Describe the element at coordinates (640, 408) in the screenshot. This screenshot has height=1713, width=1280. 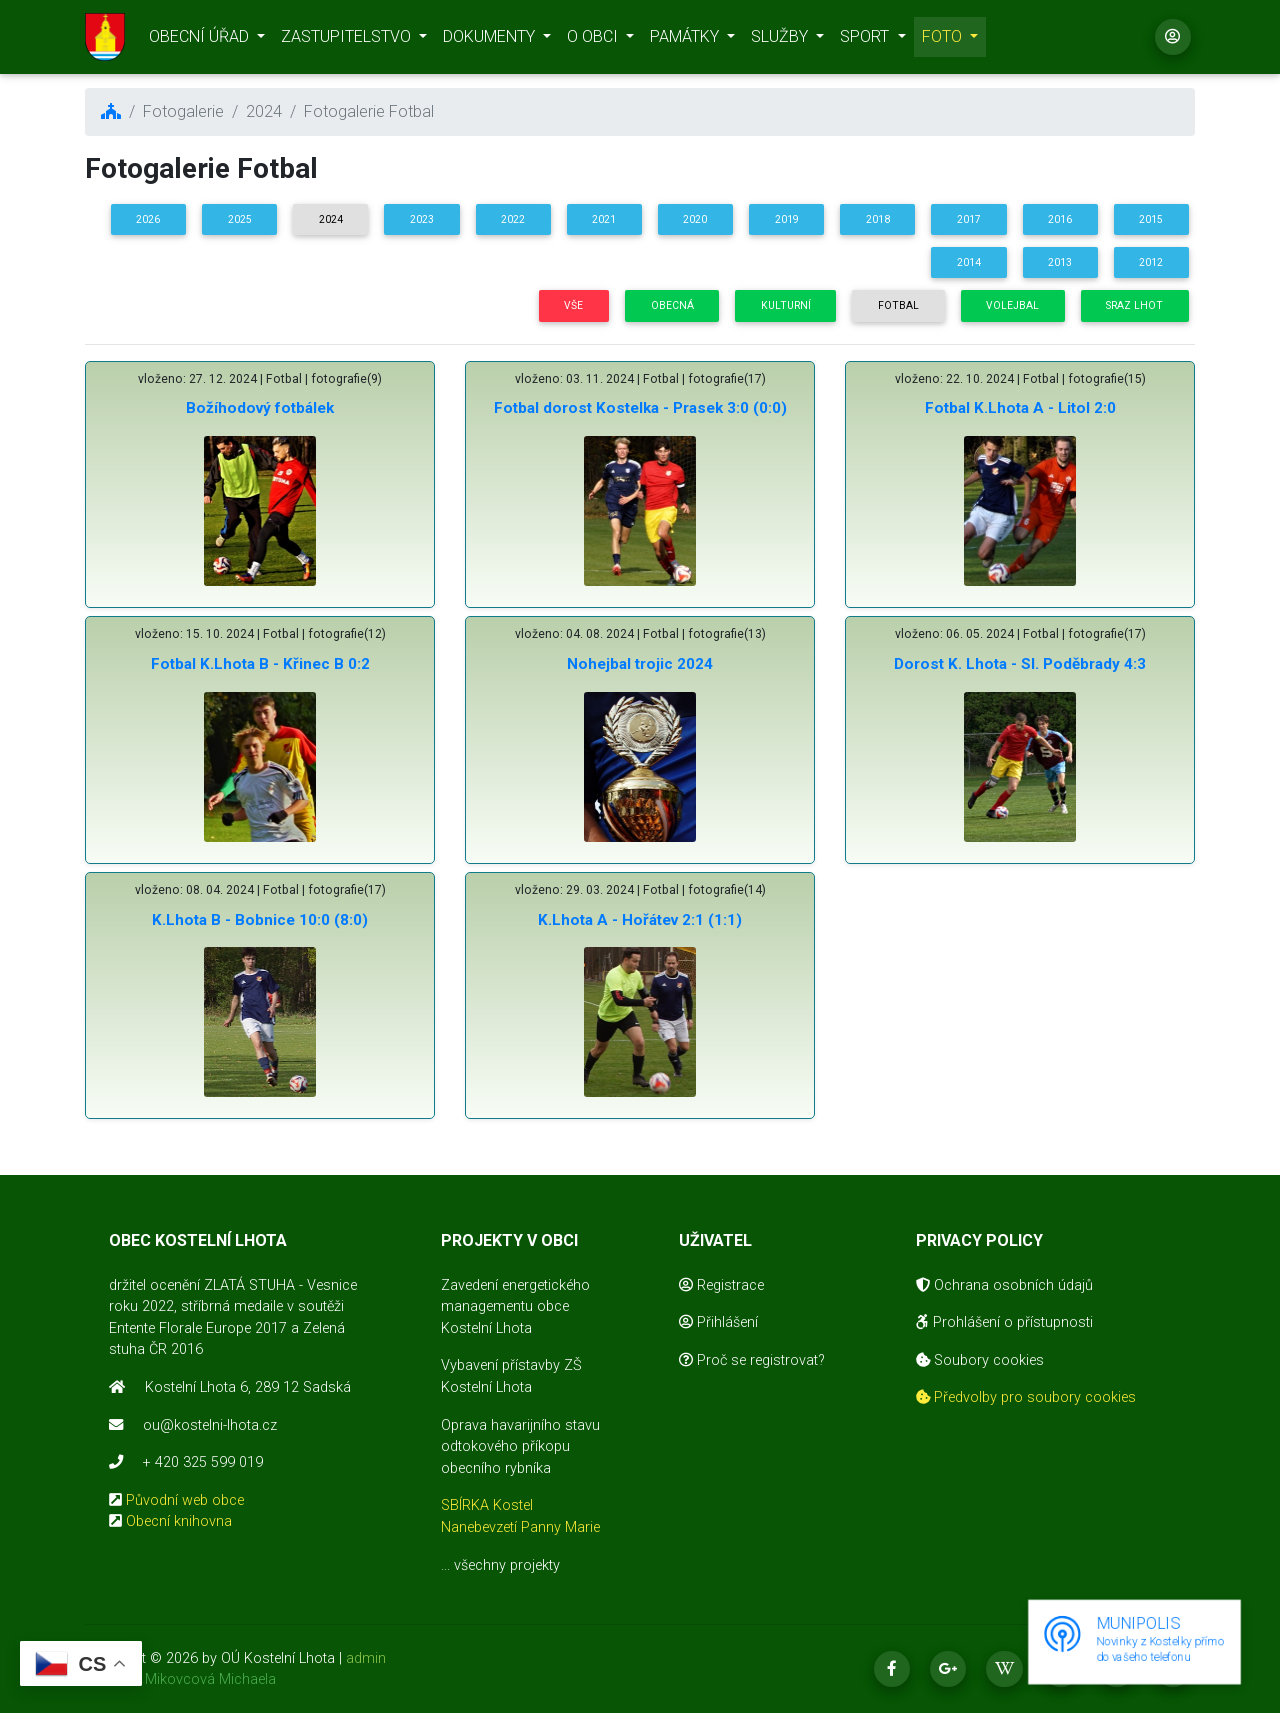
I see `Fotbal dorost Kostelka - Prasek 3:0 (0:0)` at that location.